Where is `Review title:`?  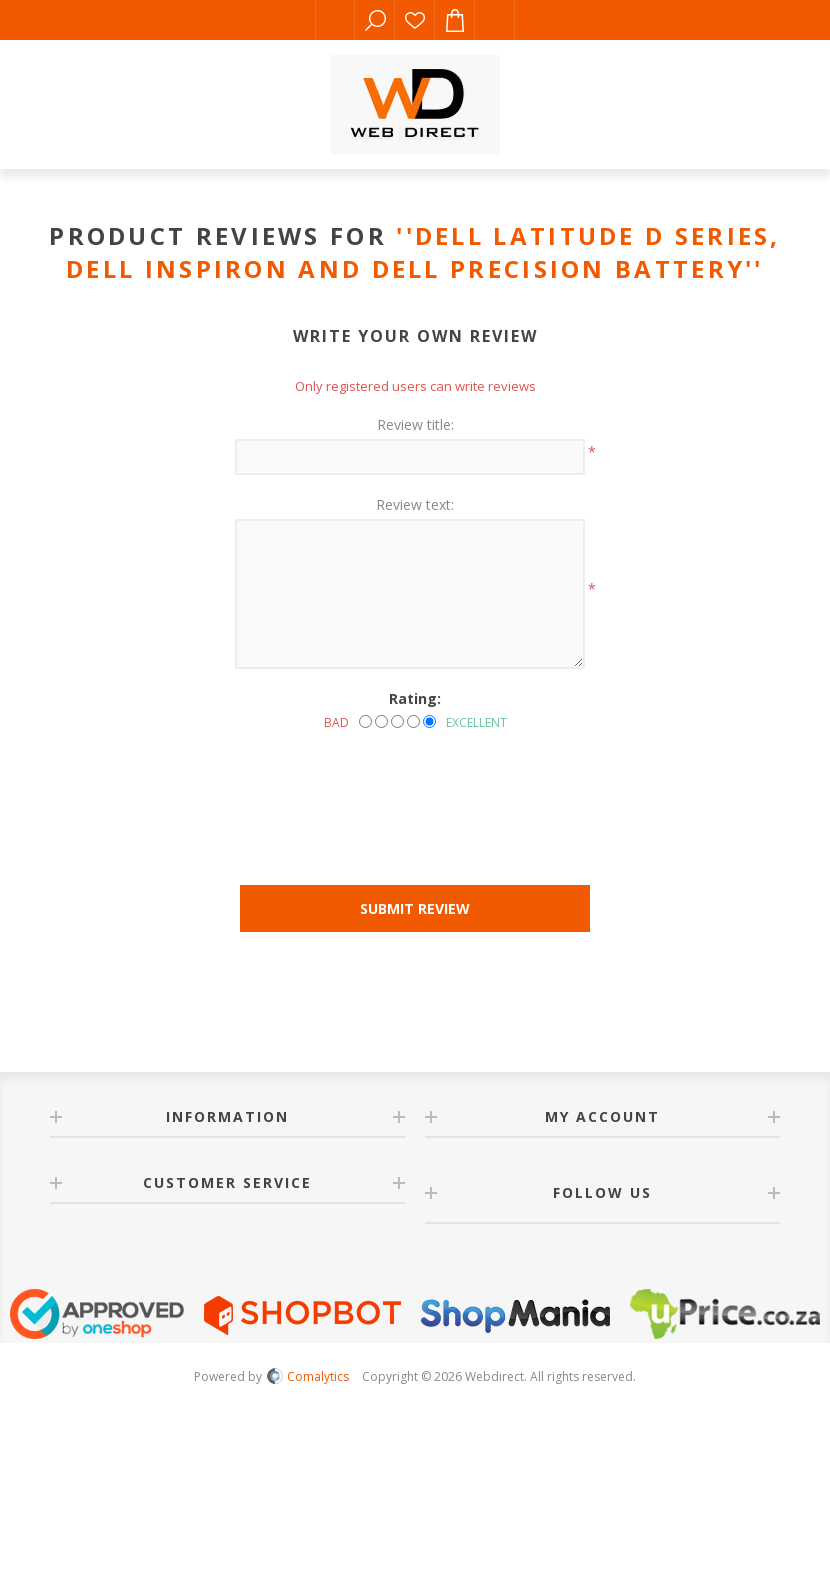 Review title: is located at coordinates (415, 424).